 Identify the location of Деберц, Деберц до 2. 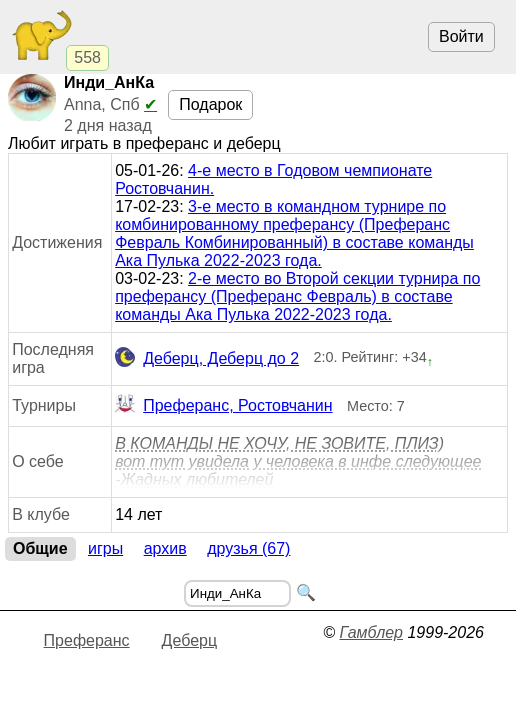
(207, 359).